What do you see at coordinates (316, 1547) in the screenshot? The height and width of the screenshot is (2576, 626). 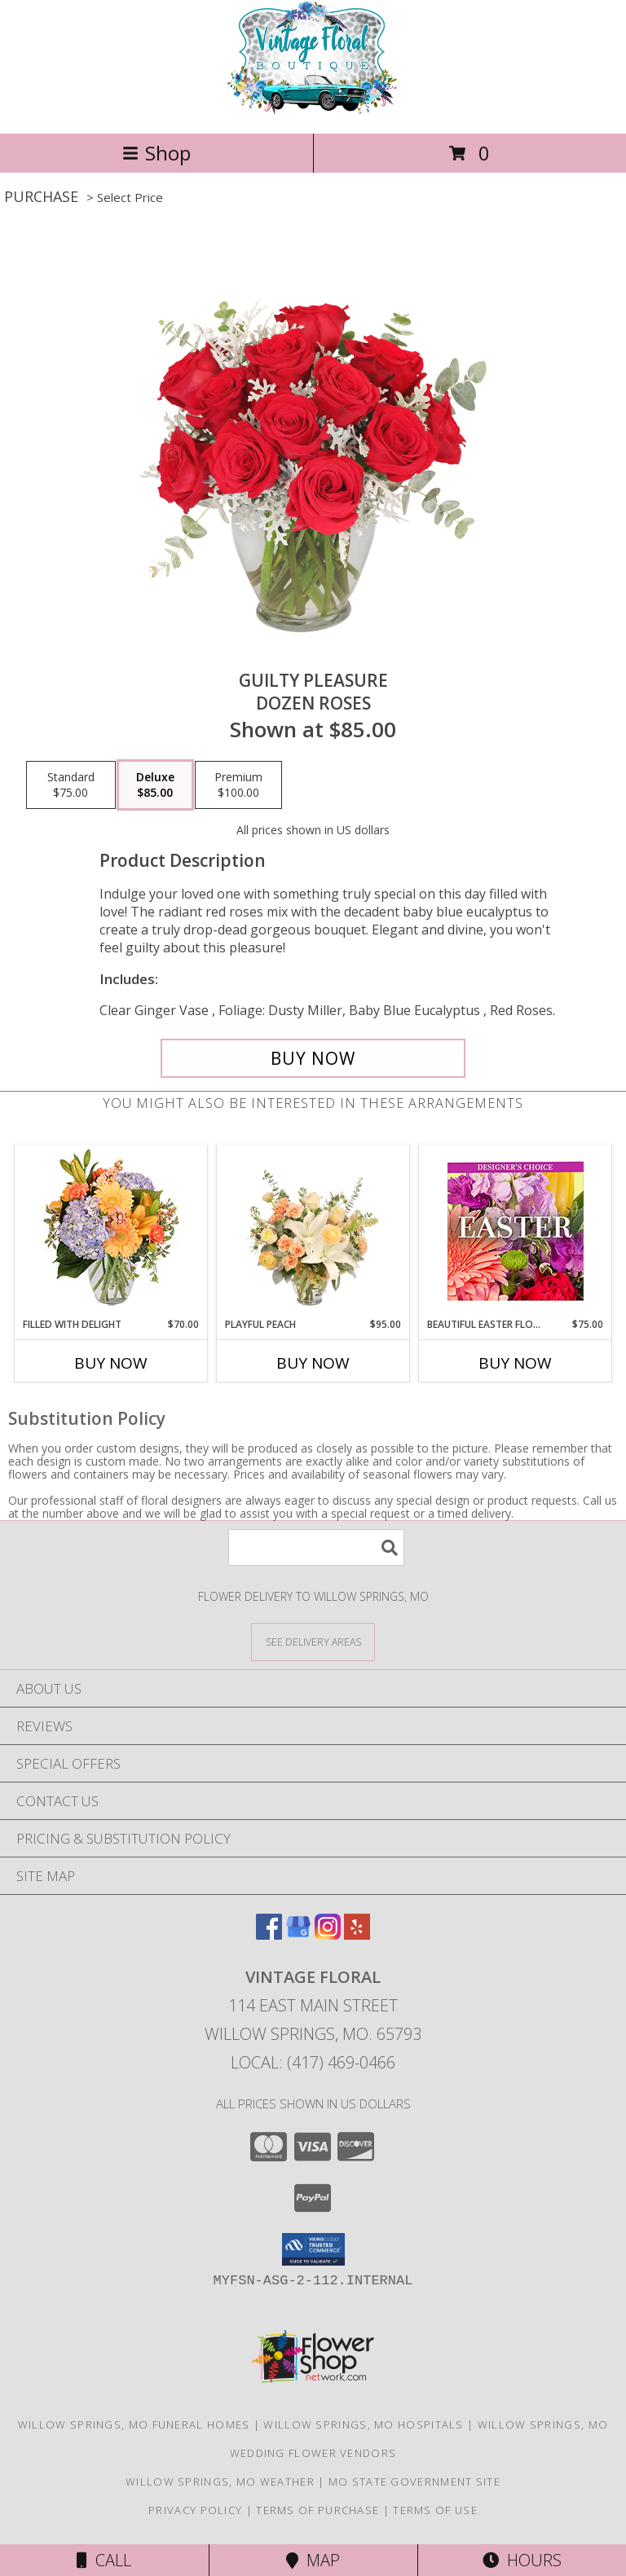 I see `[Product Search]` at bounding box center [316, 1547].